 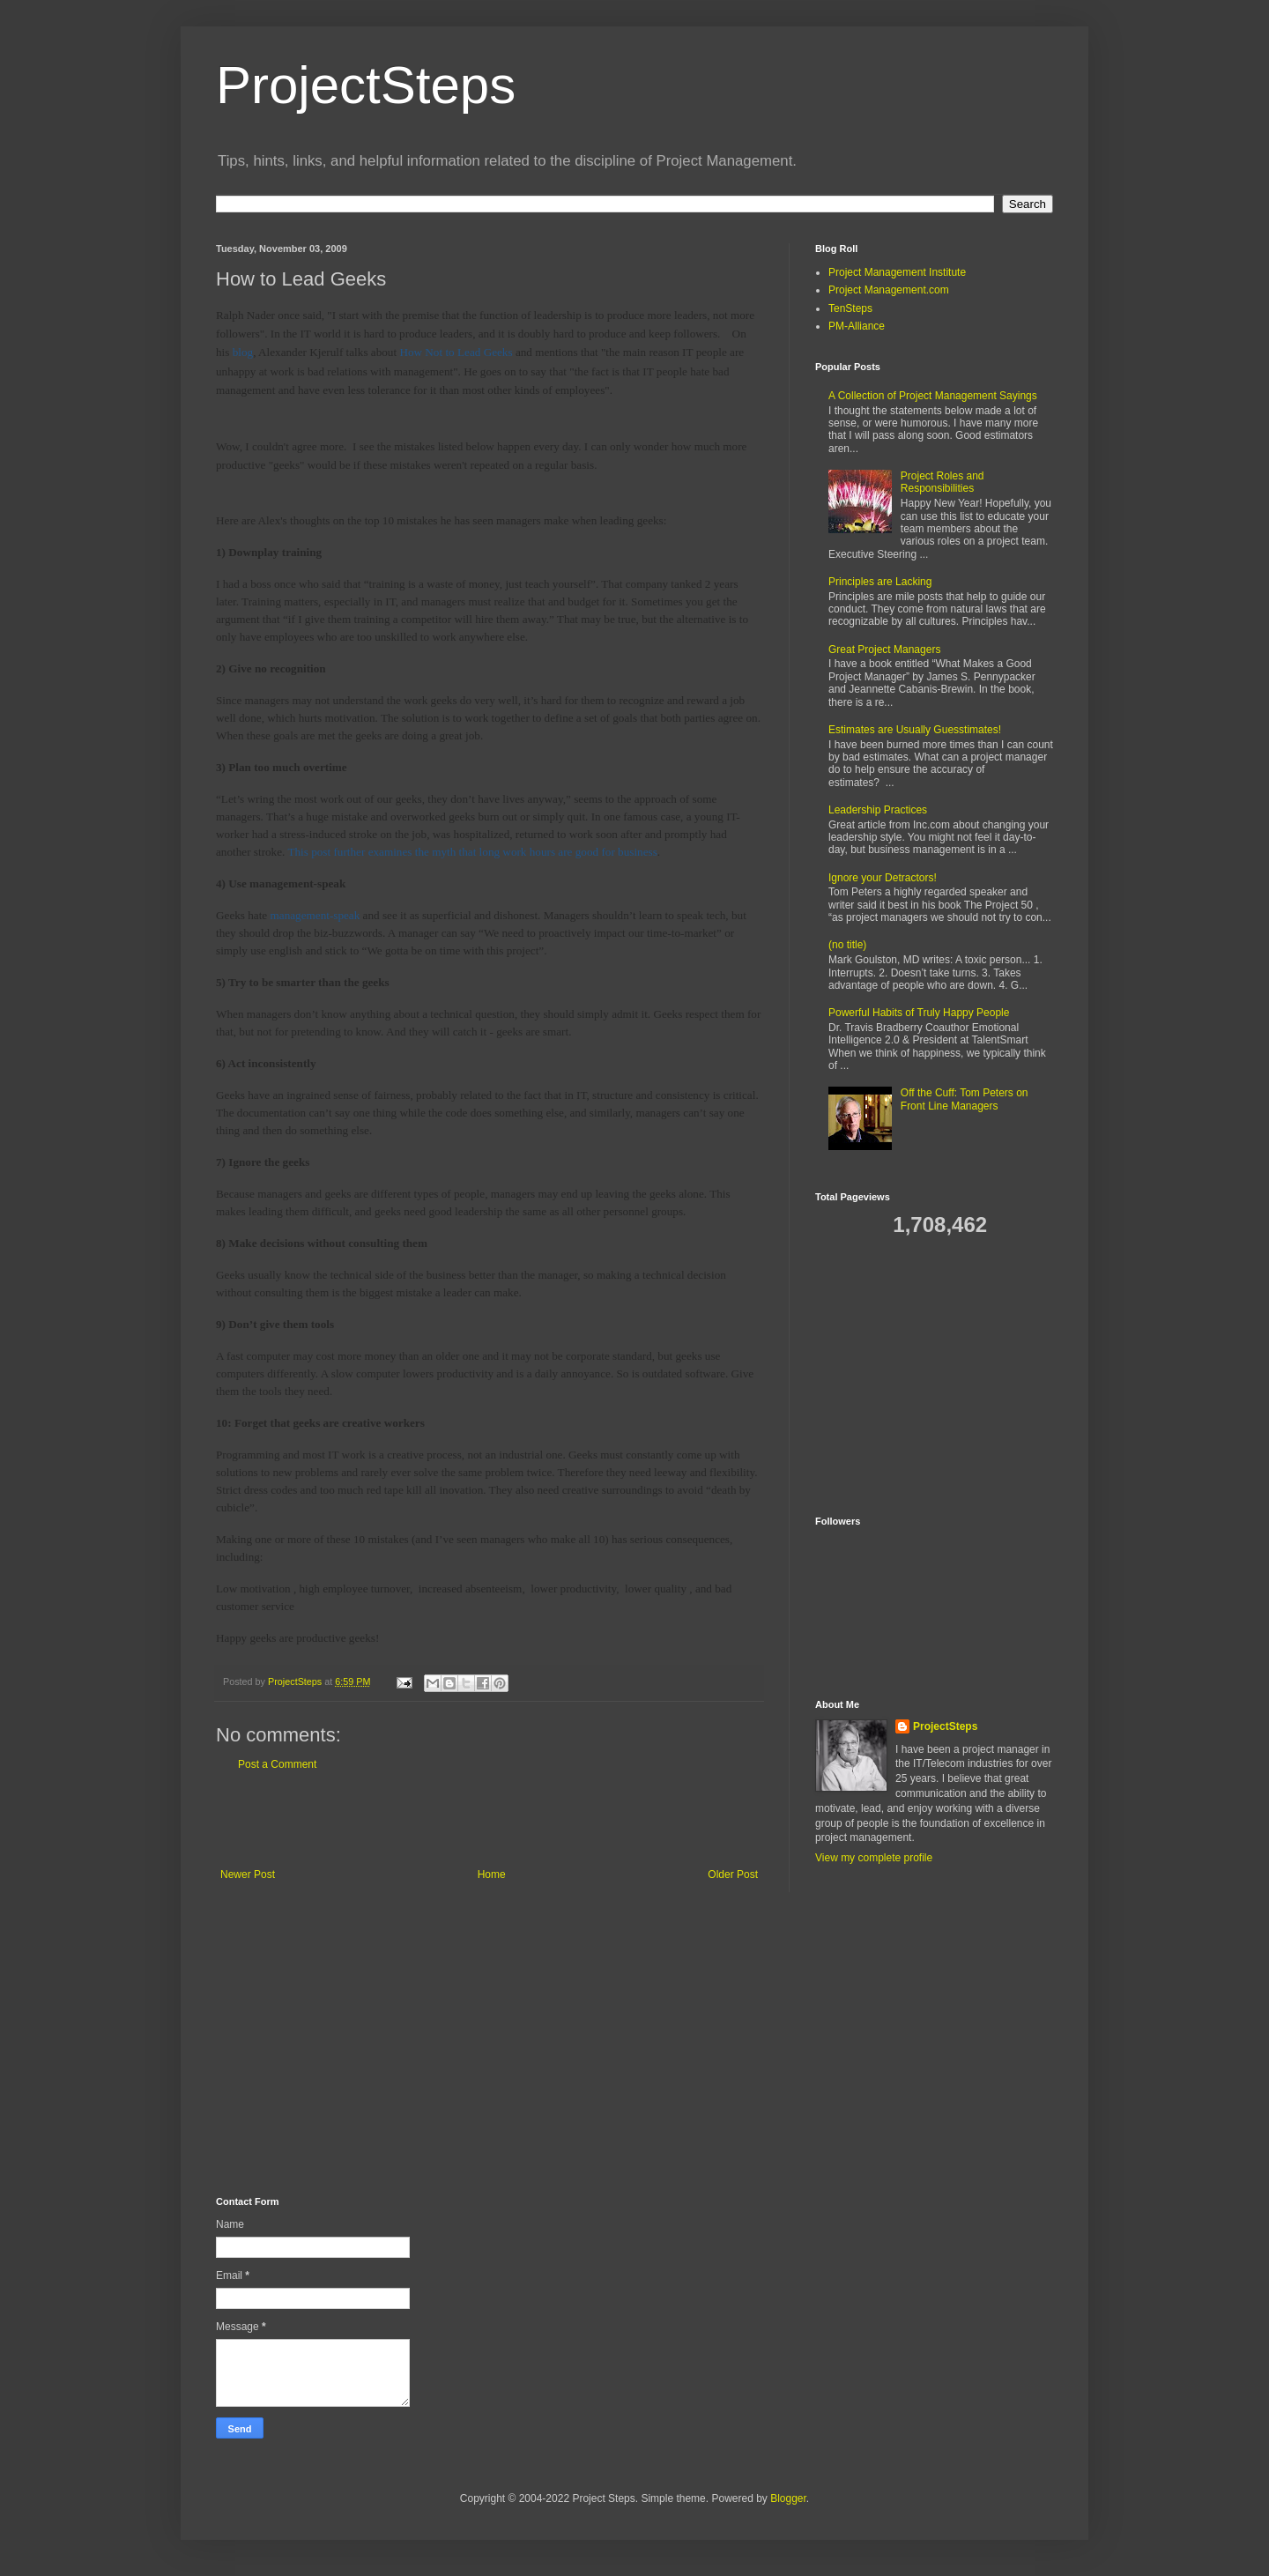 I want to click on Project Management.com, so click(x=888, y=290).